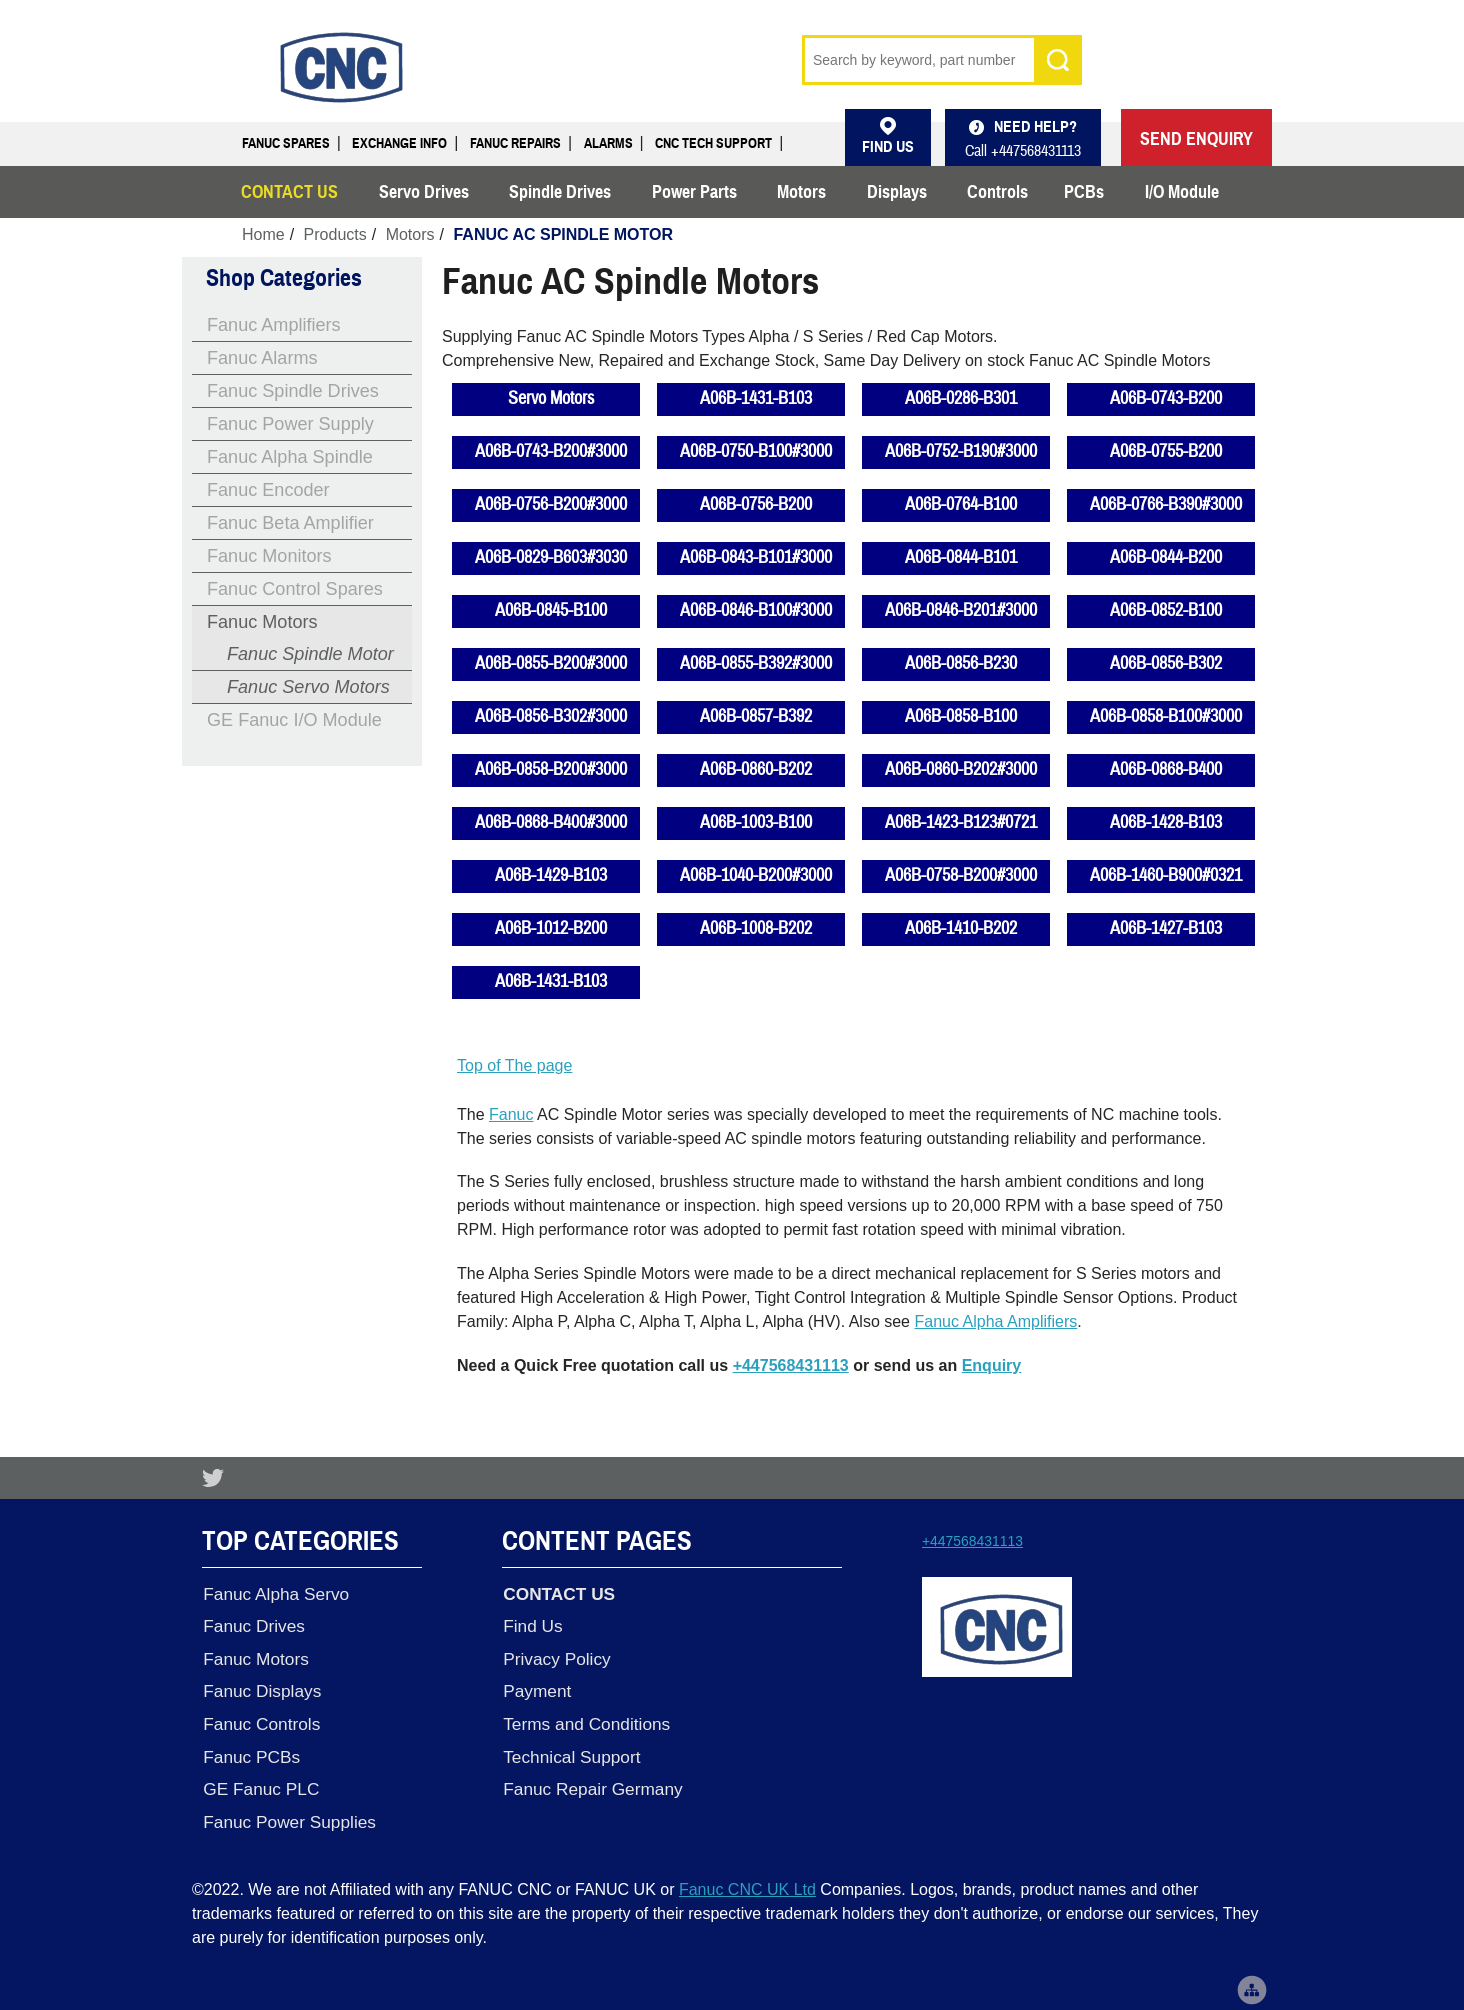 This screenshot has width=1464, height=2010. What do you see at coordinates (897, 192) in the screenshot?
I see `Displays` at bounding box center [897, 192].